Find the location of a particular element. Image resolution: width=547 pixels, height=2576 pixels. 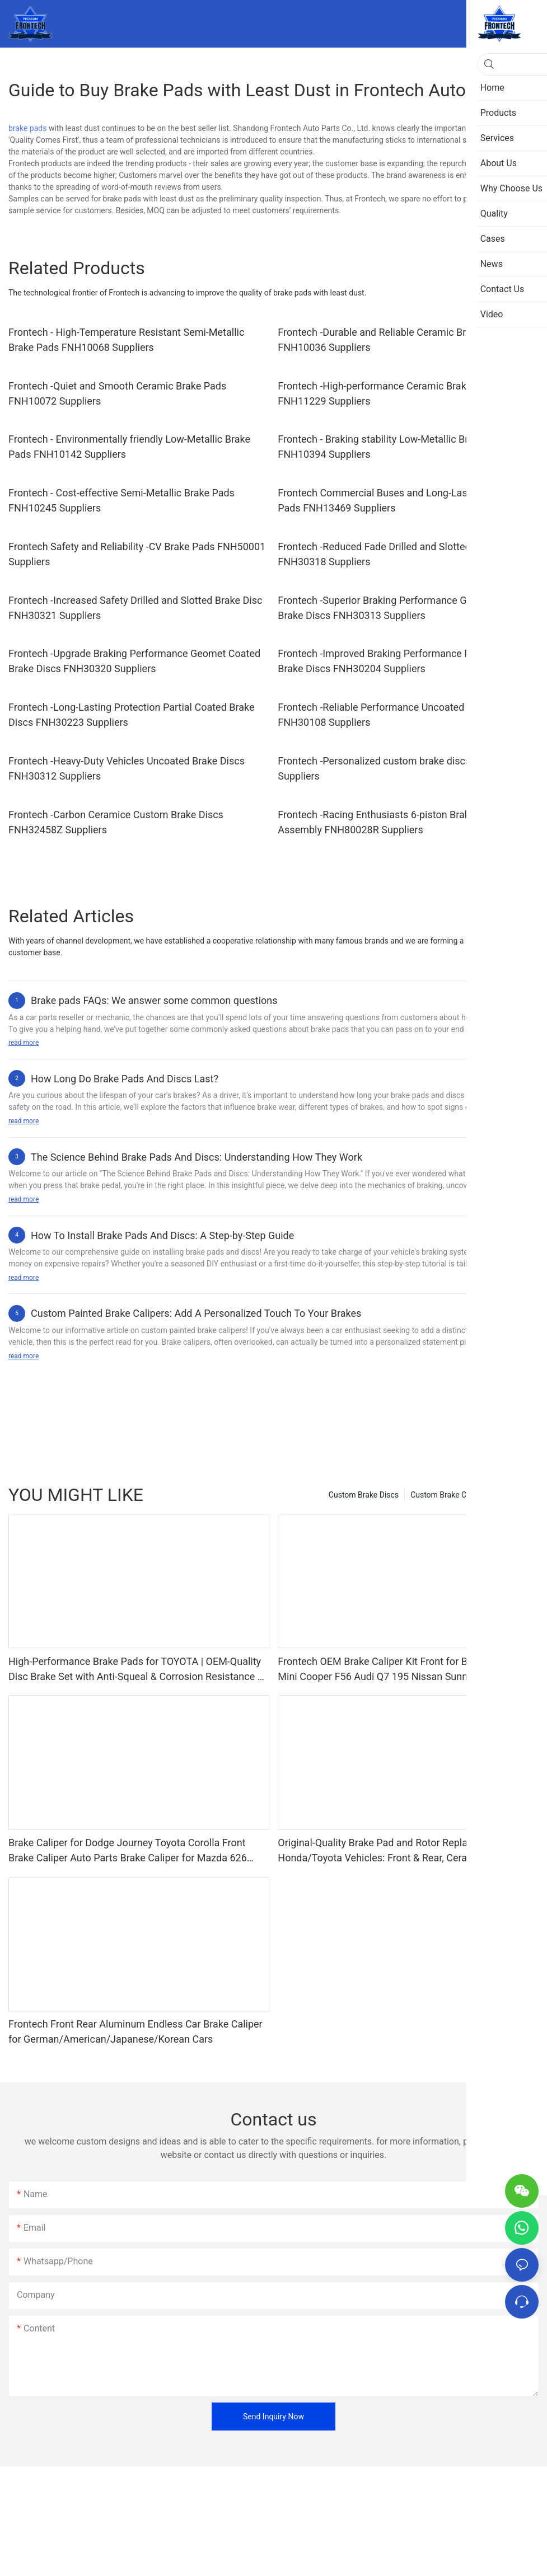

Frontech -Upgrade Braking Performance Geomet Coated Brake Discs FNH30320 Suppliers is located at coordinates (134, 660).